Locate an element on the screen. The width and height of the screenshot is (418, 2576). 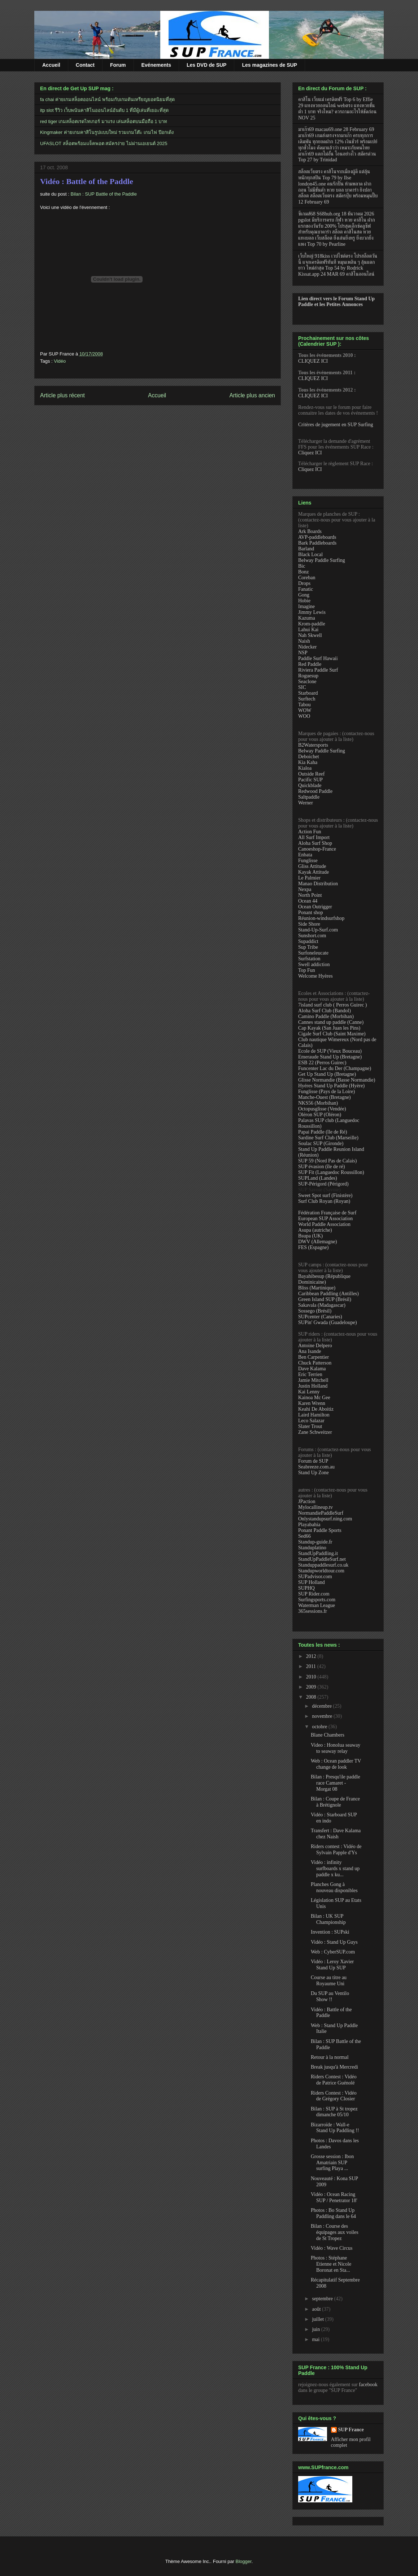
Mylocallineup.tv is located at coordinates (315, 1507).